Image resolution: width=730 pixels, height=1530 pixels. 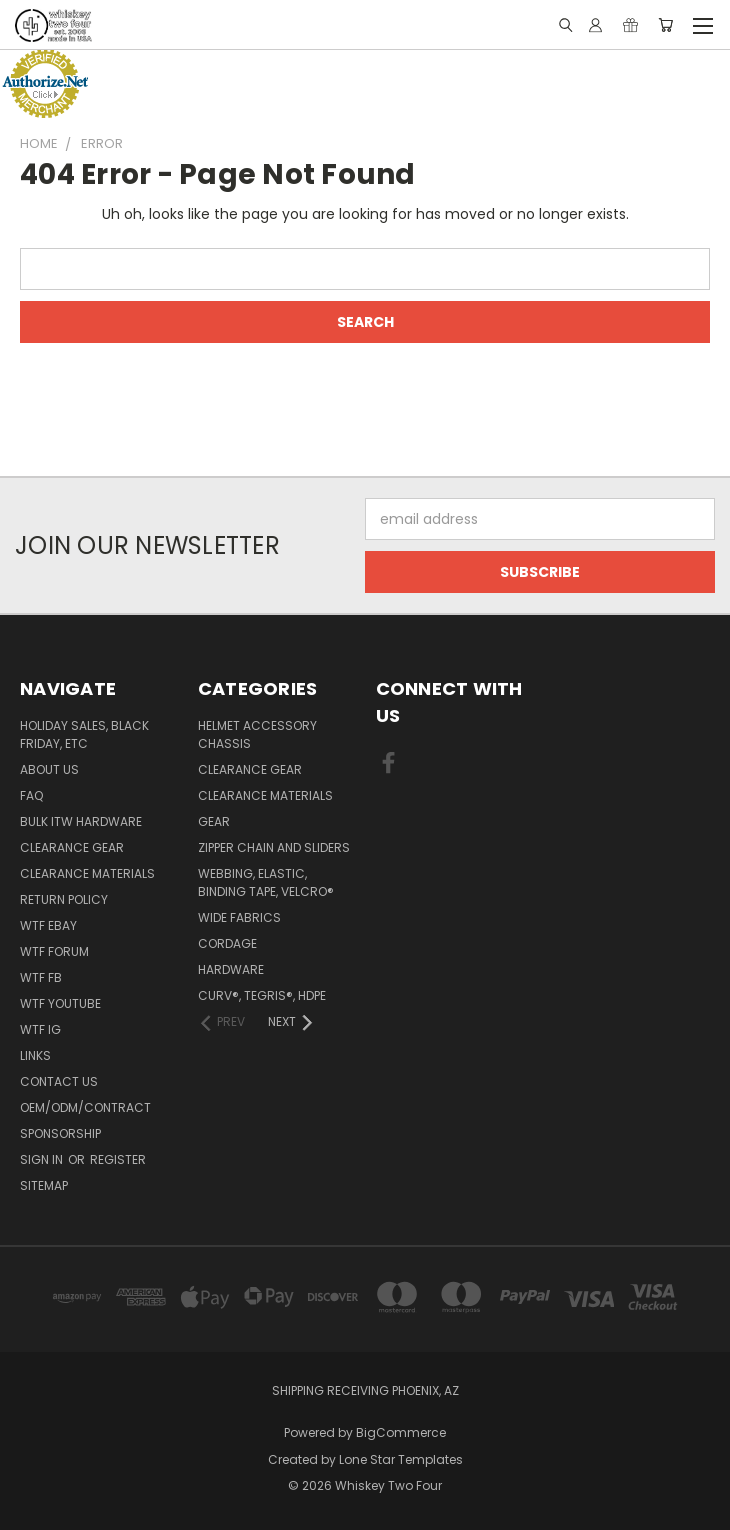 What do you see at coordinates (43, 1159) in the screenshot?
I see `Sign in` at bounding box center [43, 1159].